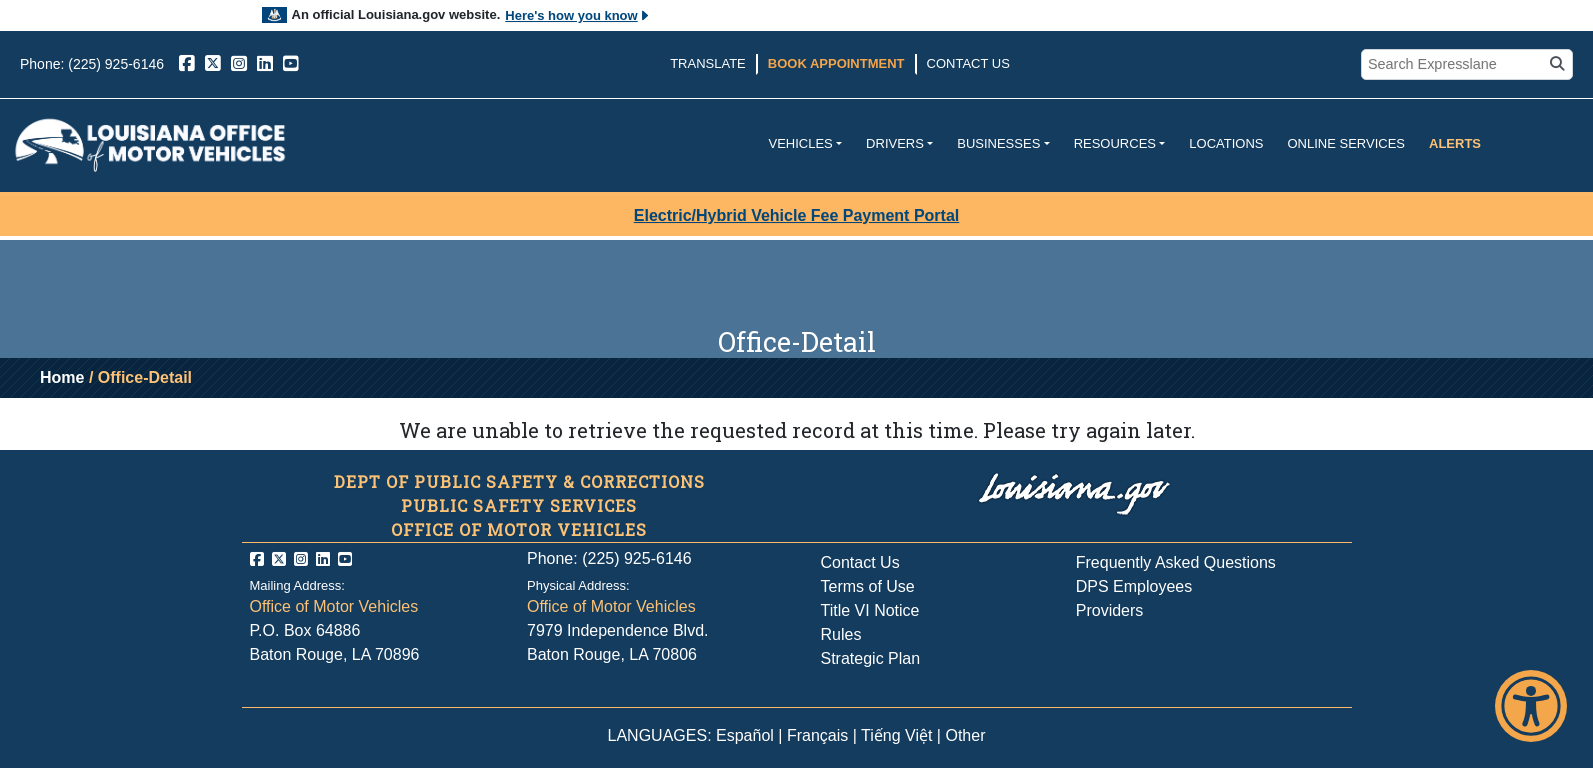  Describe the element at coordinates (868, 586) in the screenshot. I see `Terms of Use` at that location.